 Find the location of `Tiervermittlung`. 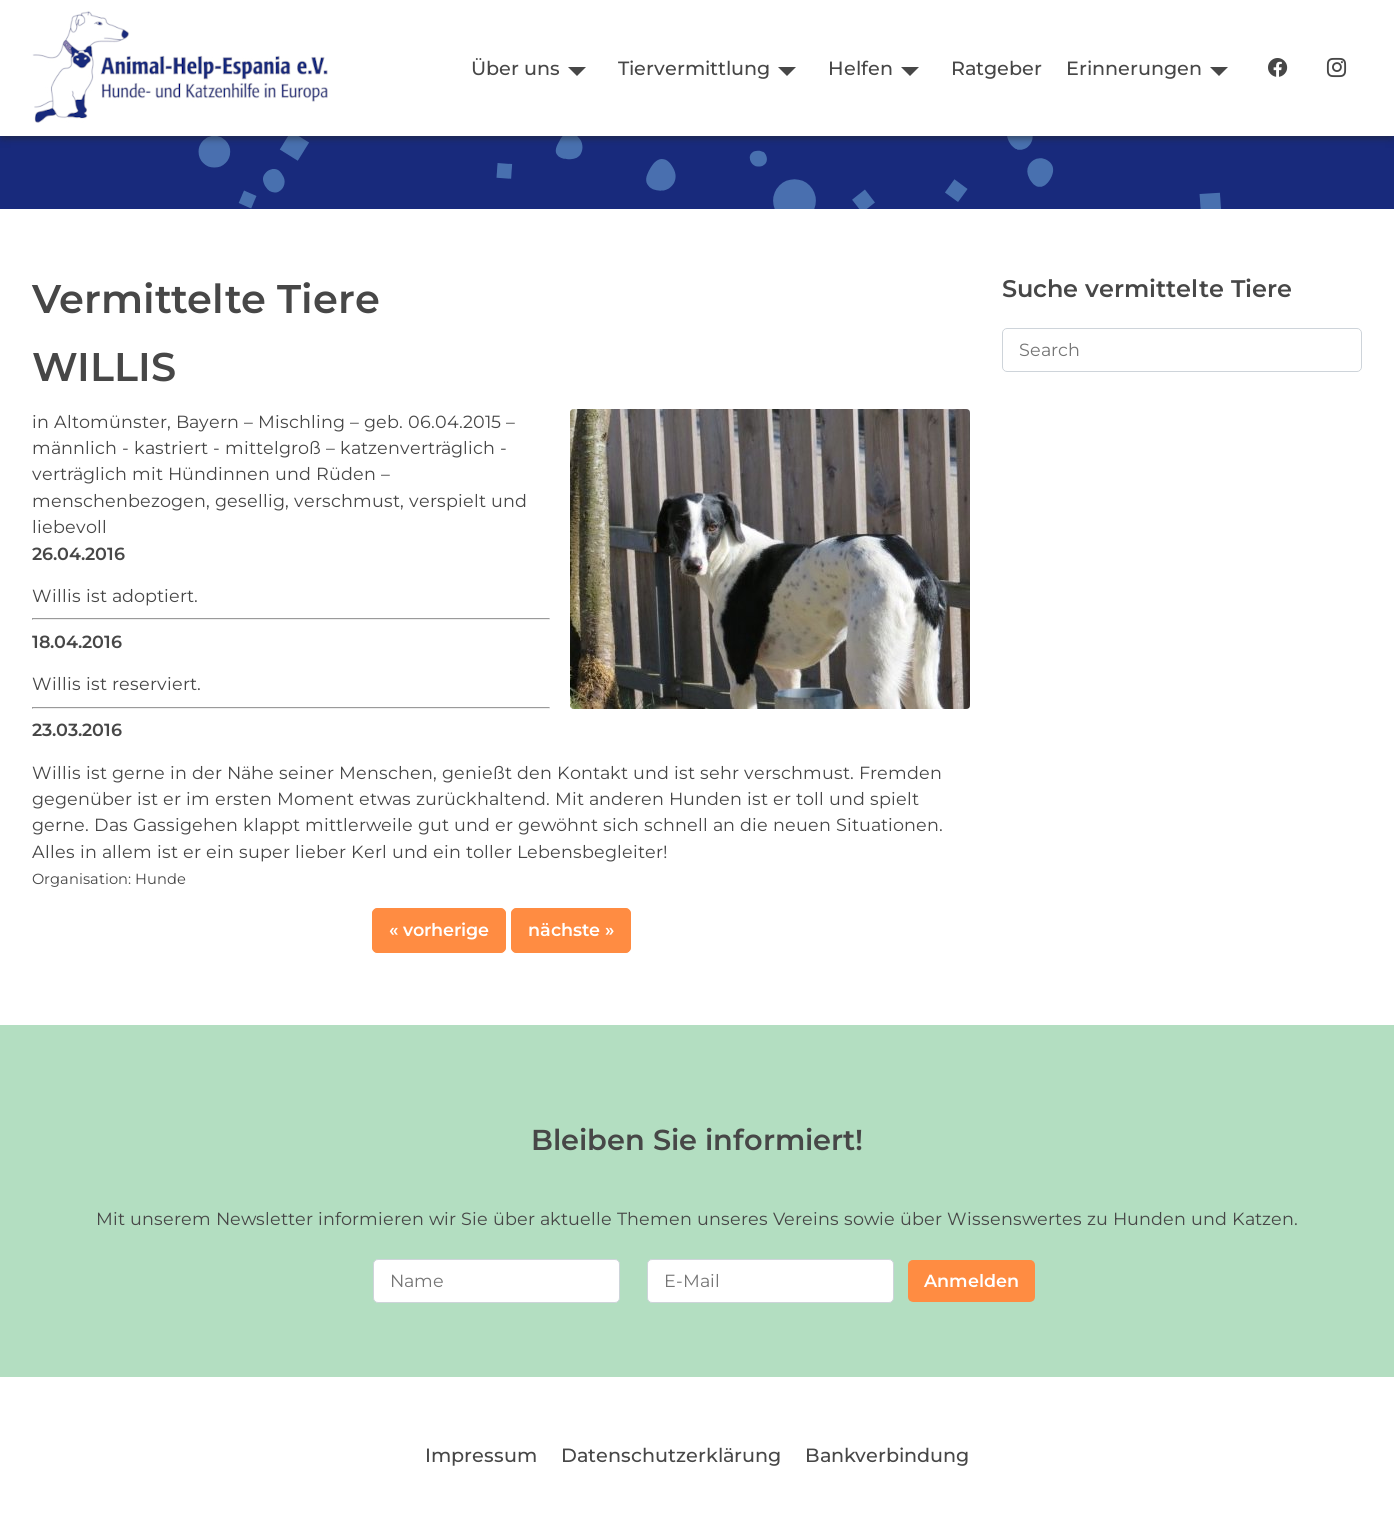

Tiervermittlung is located at coordinates (694, 68).